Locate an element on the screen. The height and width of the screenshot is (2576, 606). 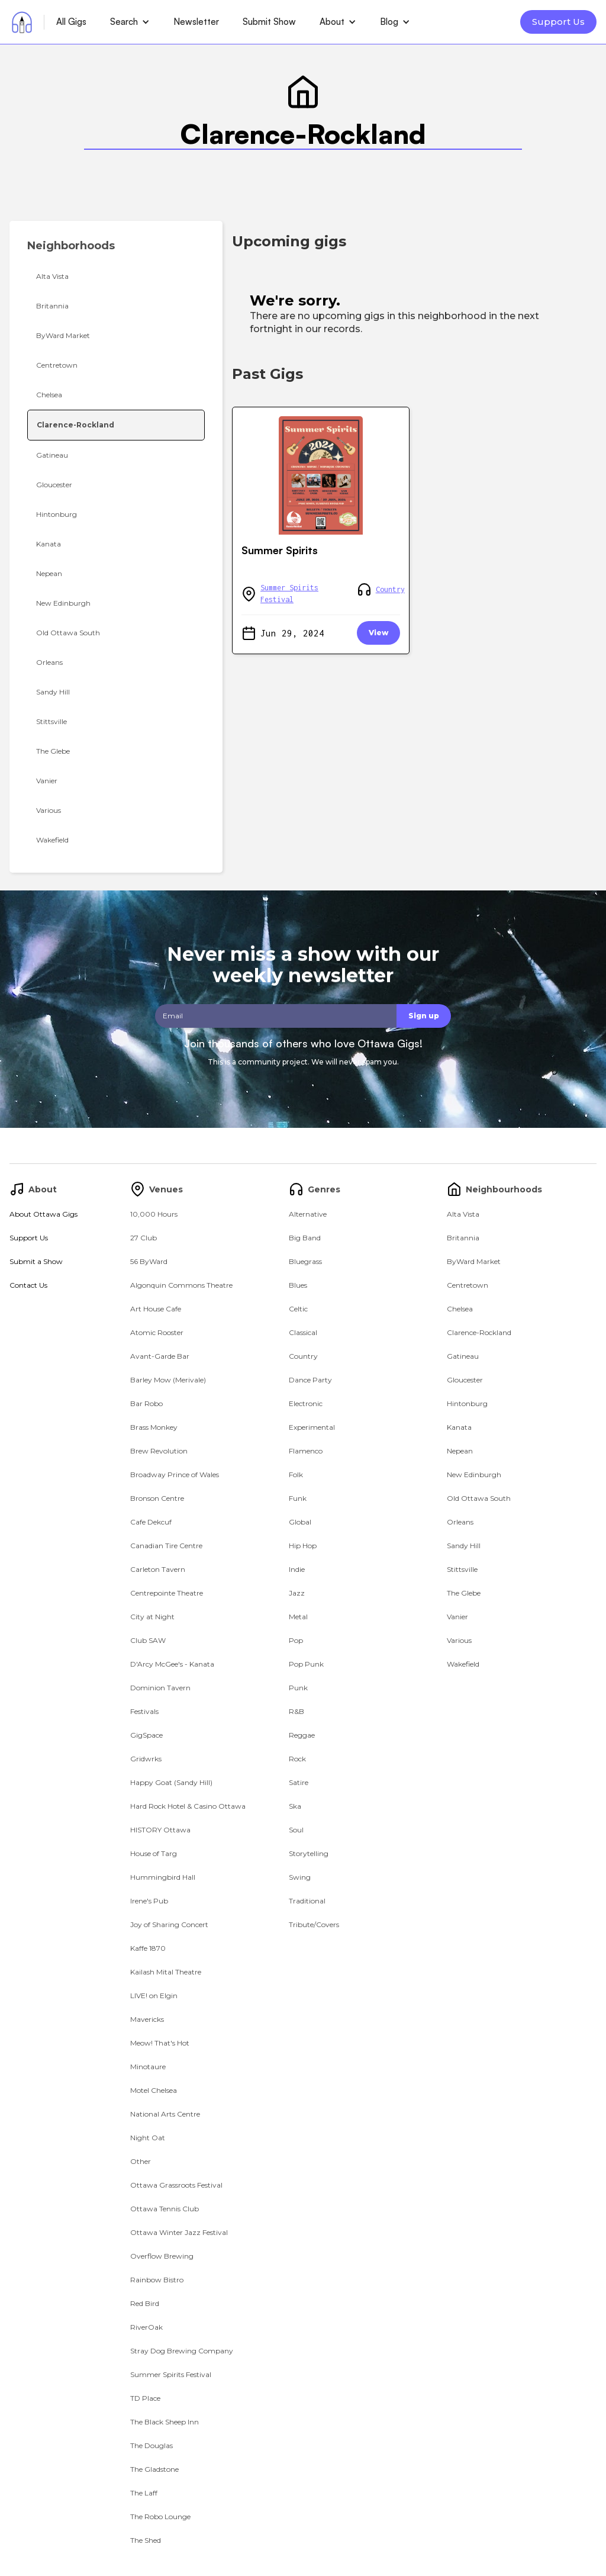
Jazz is located at coordinates (297, 1592).